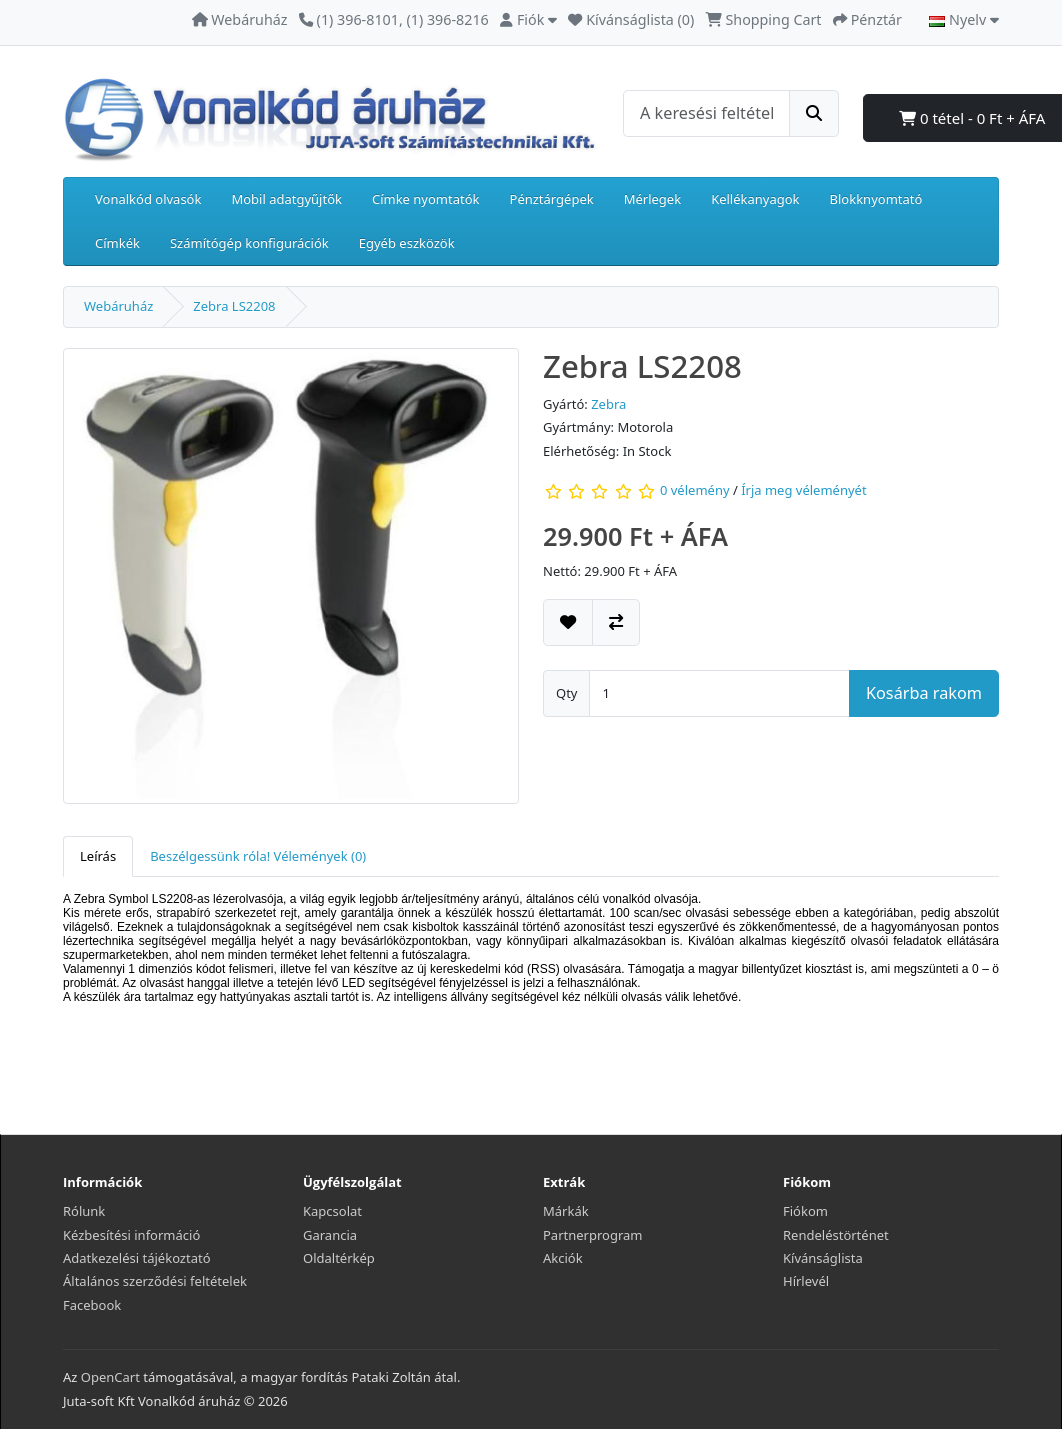 The image size is (1062, 1429). Describe the element at coordinates (332, 1211) in the screenshot. I see `Kapcsolat` at that location.